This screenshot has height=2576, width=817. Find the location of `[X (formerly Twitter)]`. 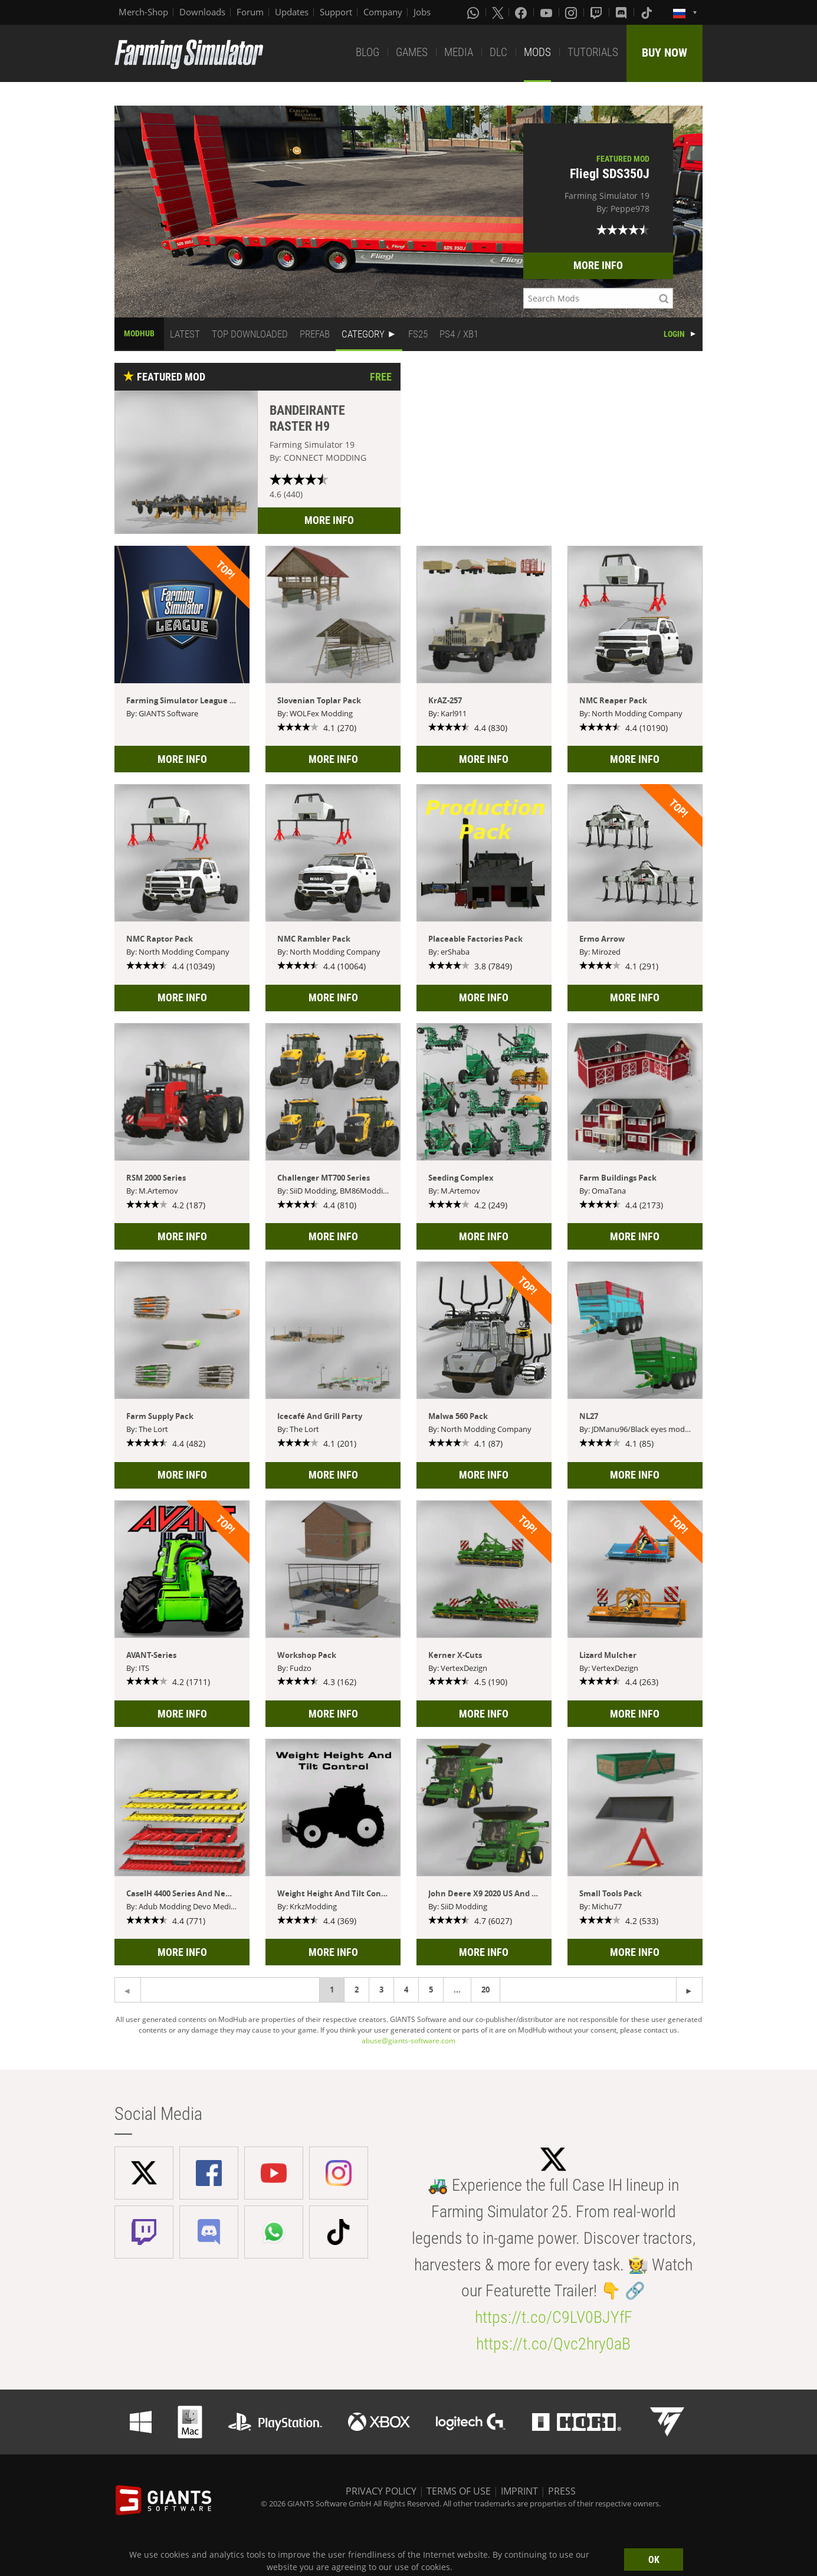

[X (formerly Twitter)] is located at coordinates (498, 12).